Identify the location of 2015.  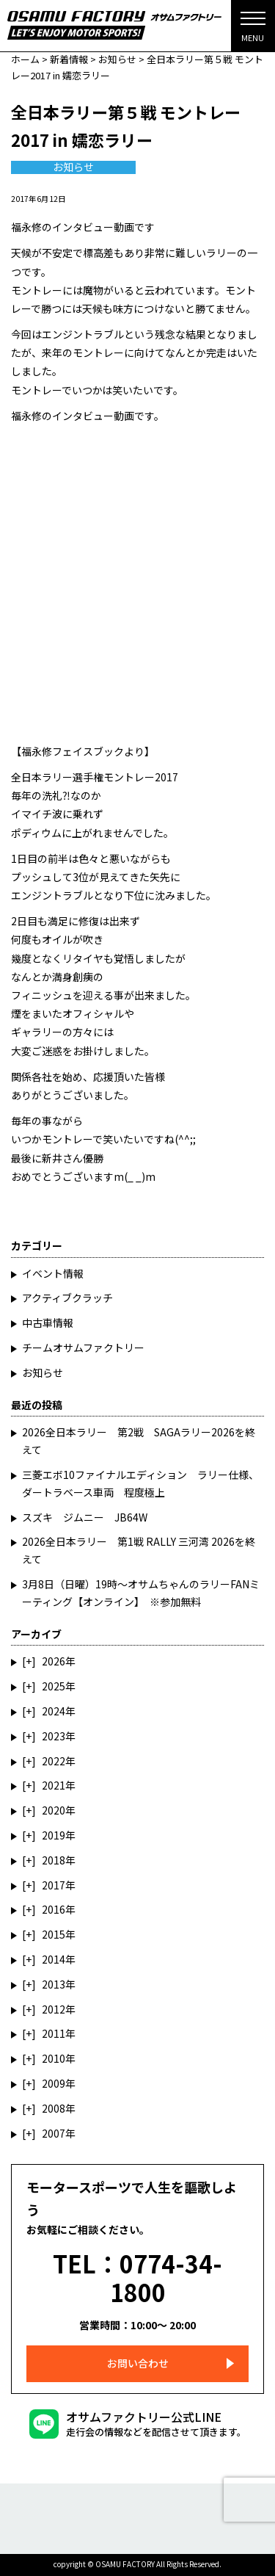
(53, 1934).